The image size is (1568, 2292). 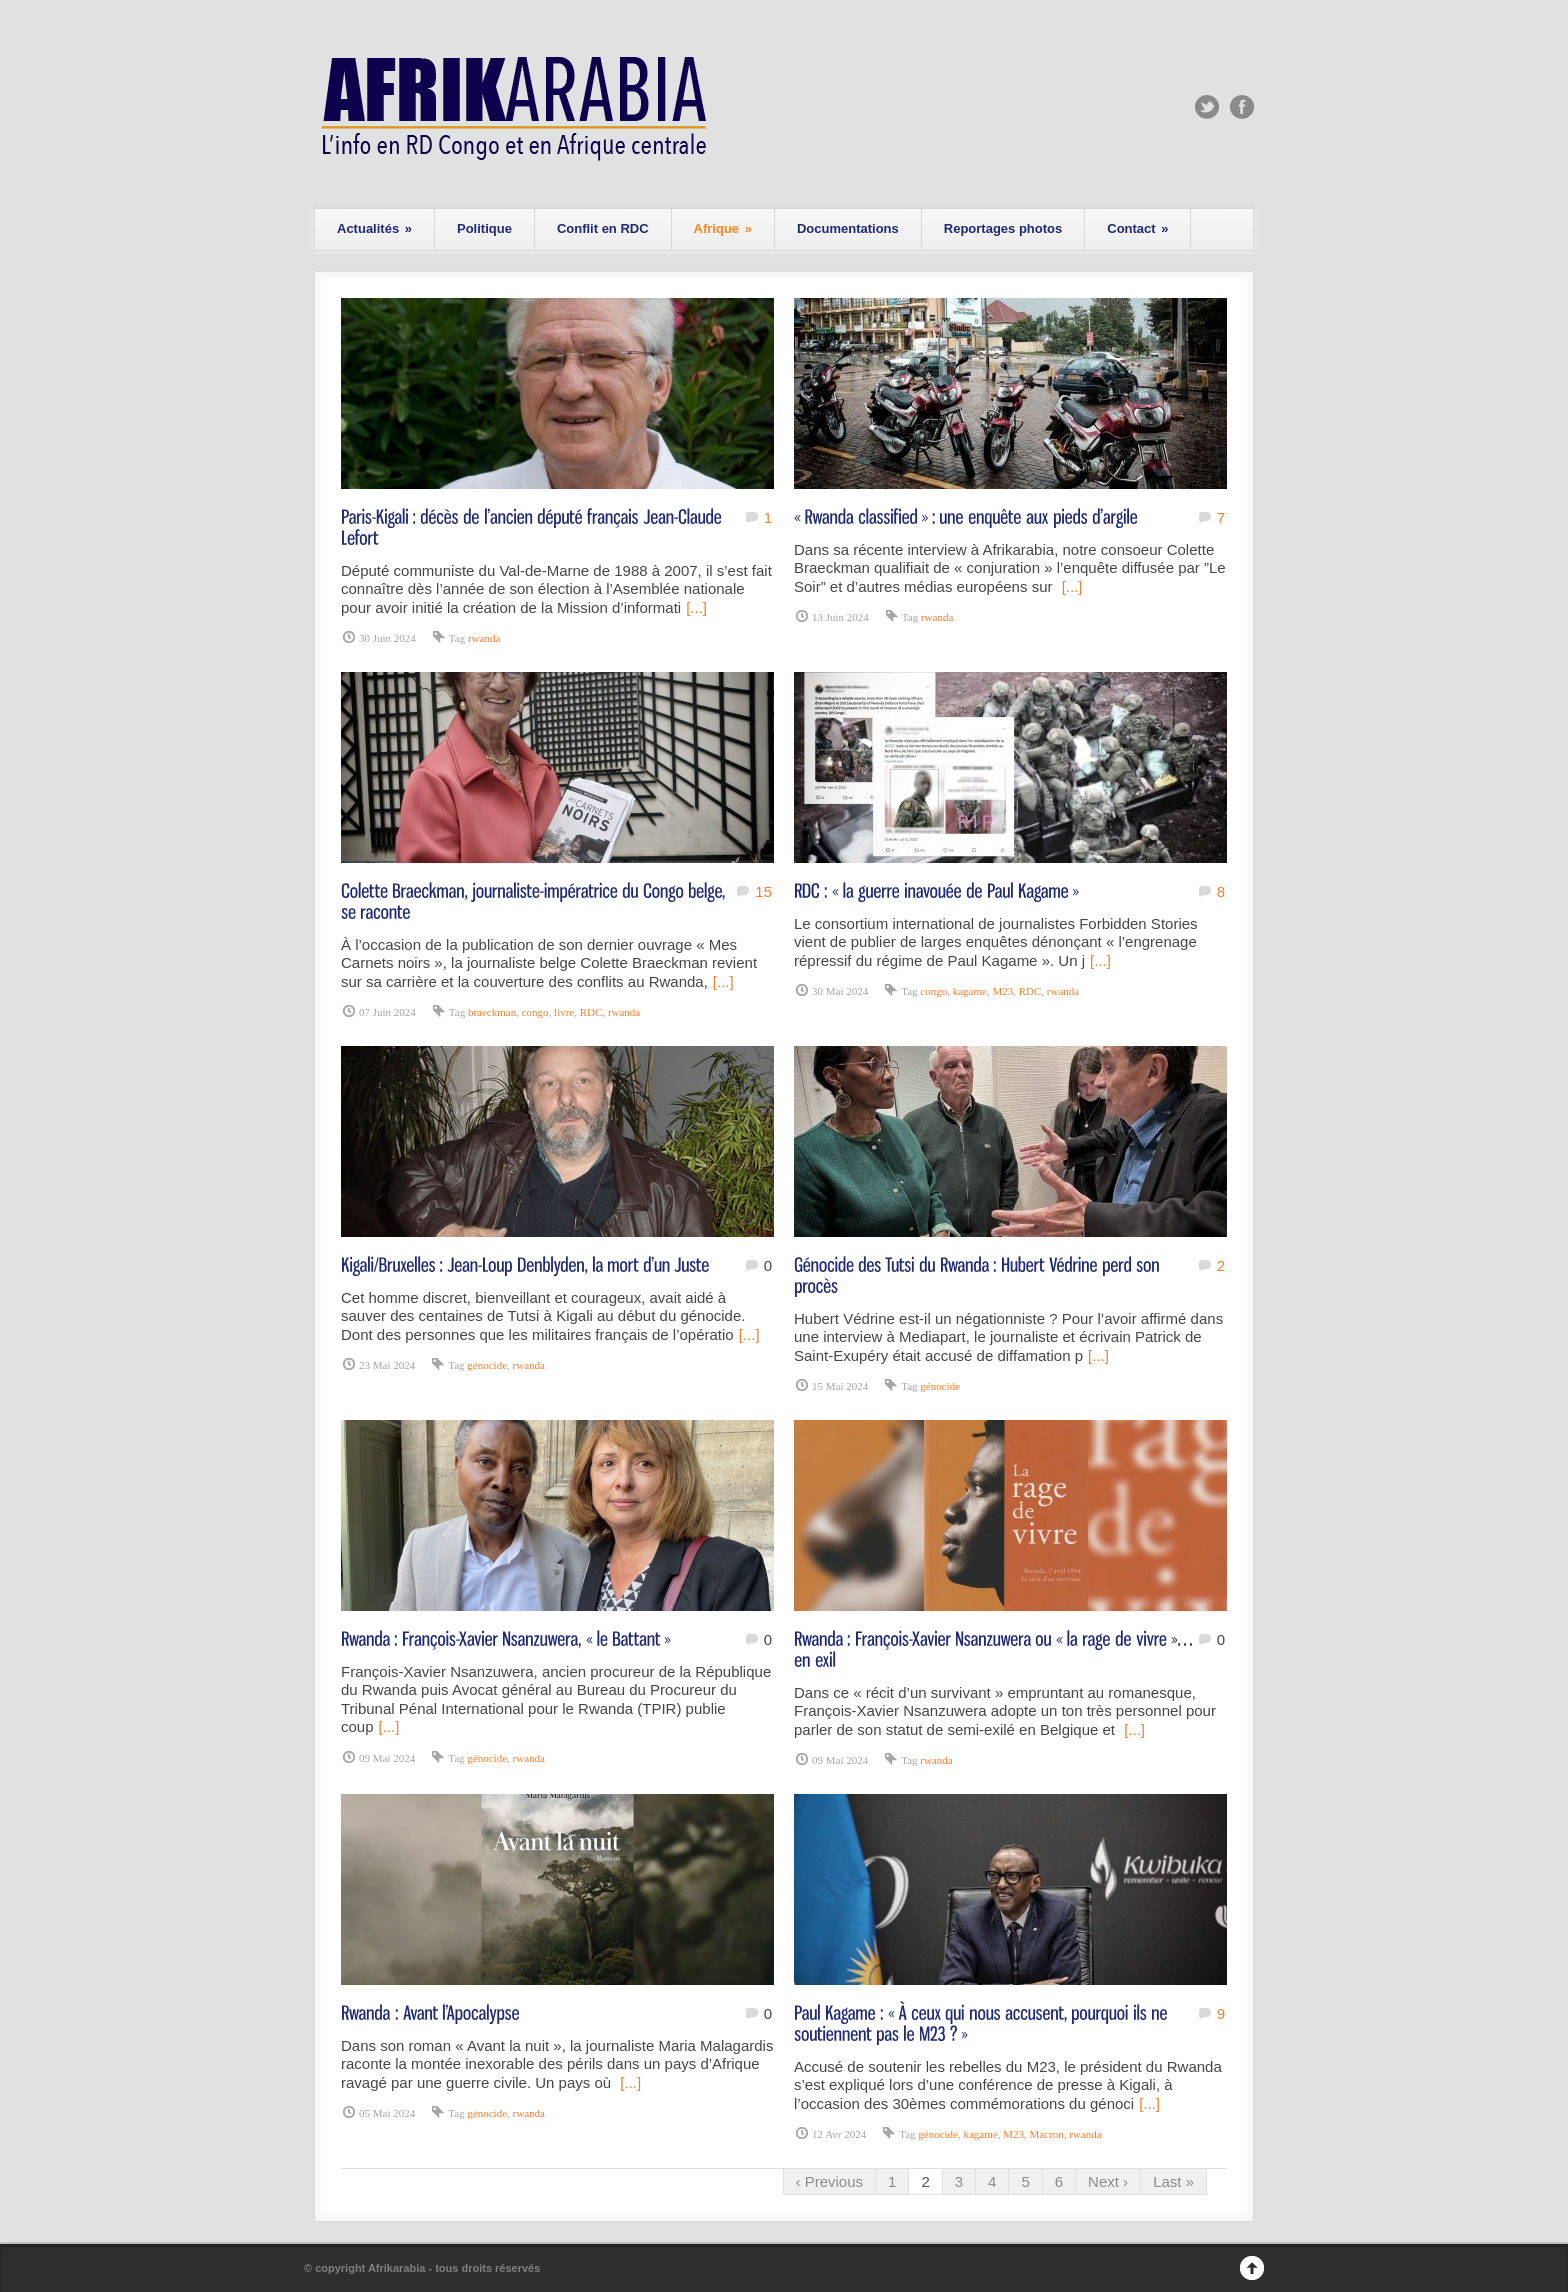 What do you see at coordinates (830, 2181) in the screenshot?
I see `‹ Previous` at bounding box center [830, 2181].